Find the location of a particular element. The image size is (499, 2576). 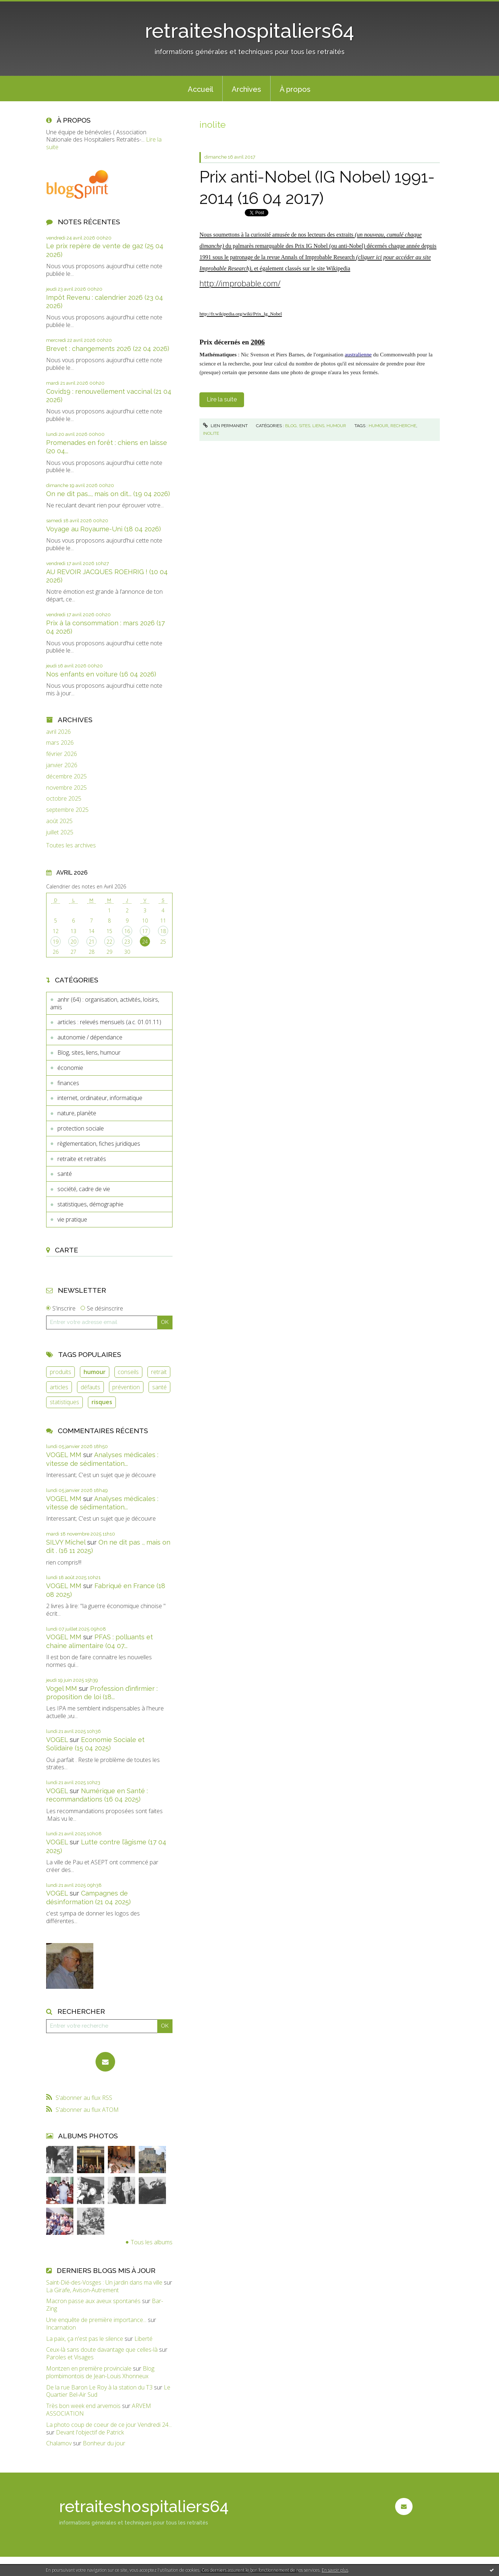

21 is located at coordinates (91, 941).